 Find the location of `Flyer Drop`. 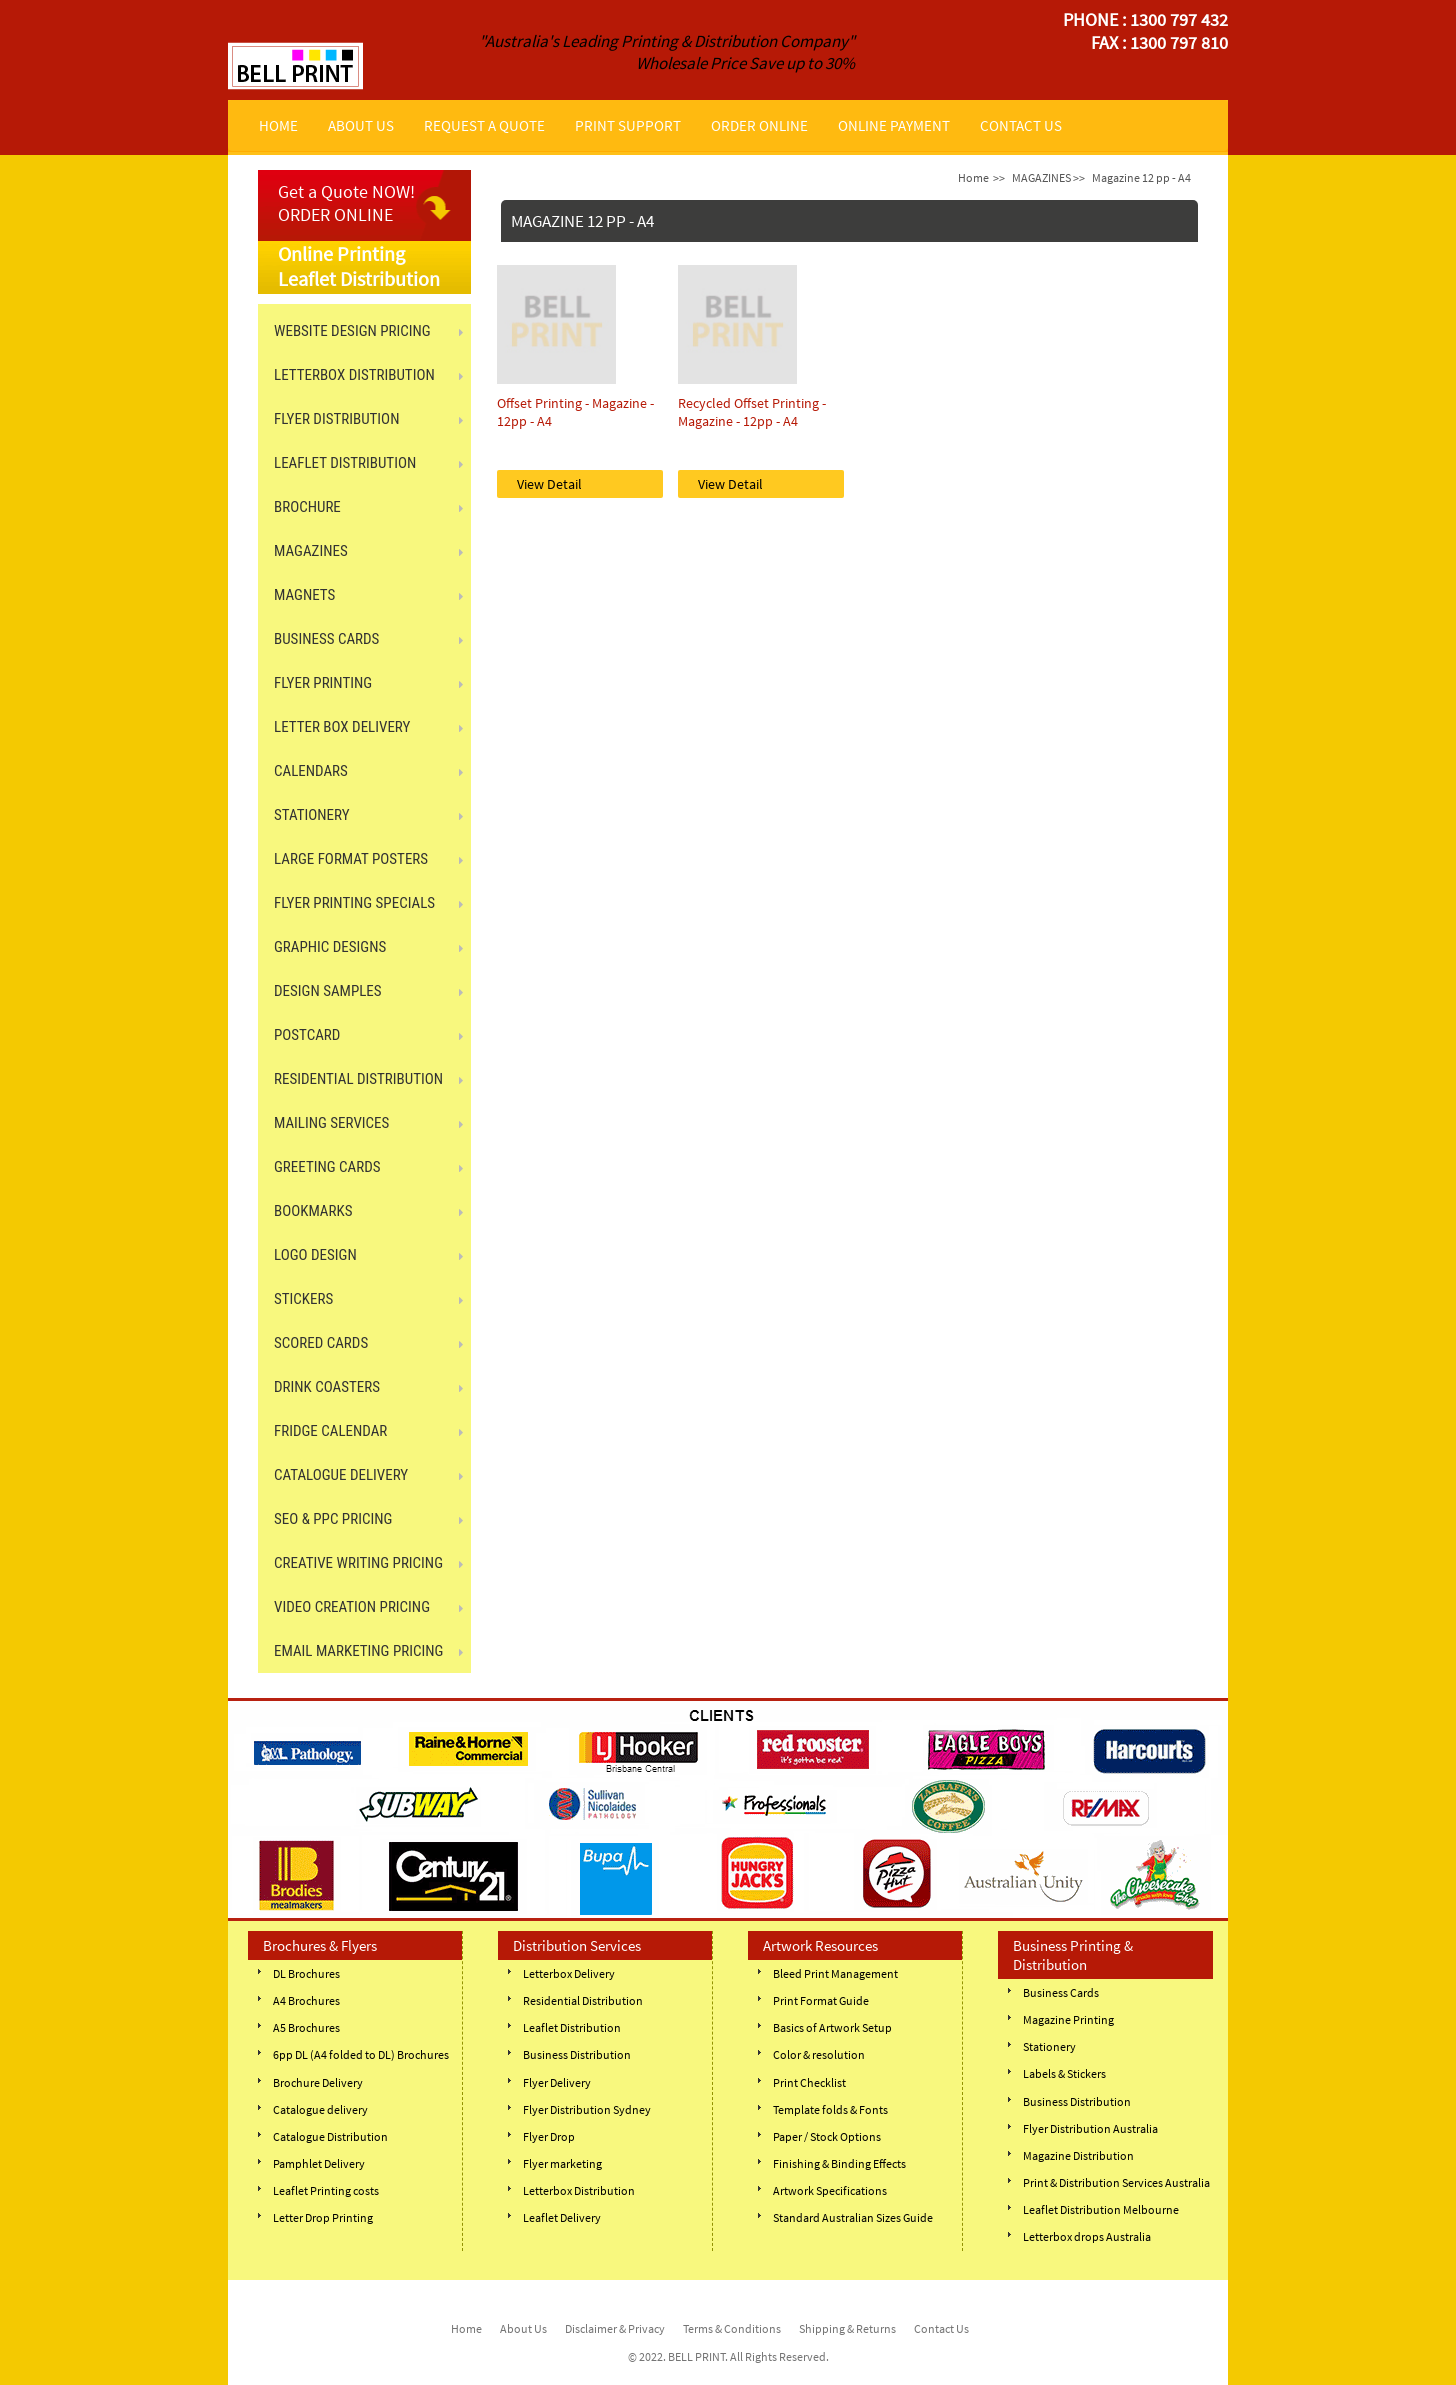

Flyer Drop is located at coordinates (549, 2136).